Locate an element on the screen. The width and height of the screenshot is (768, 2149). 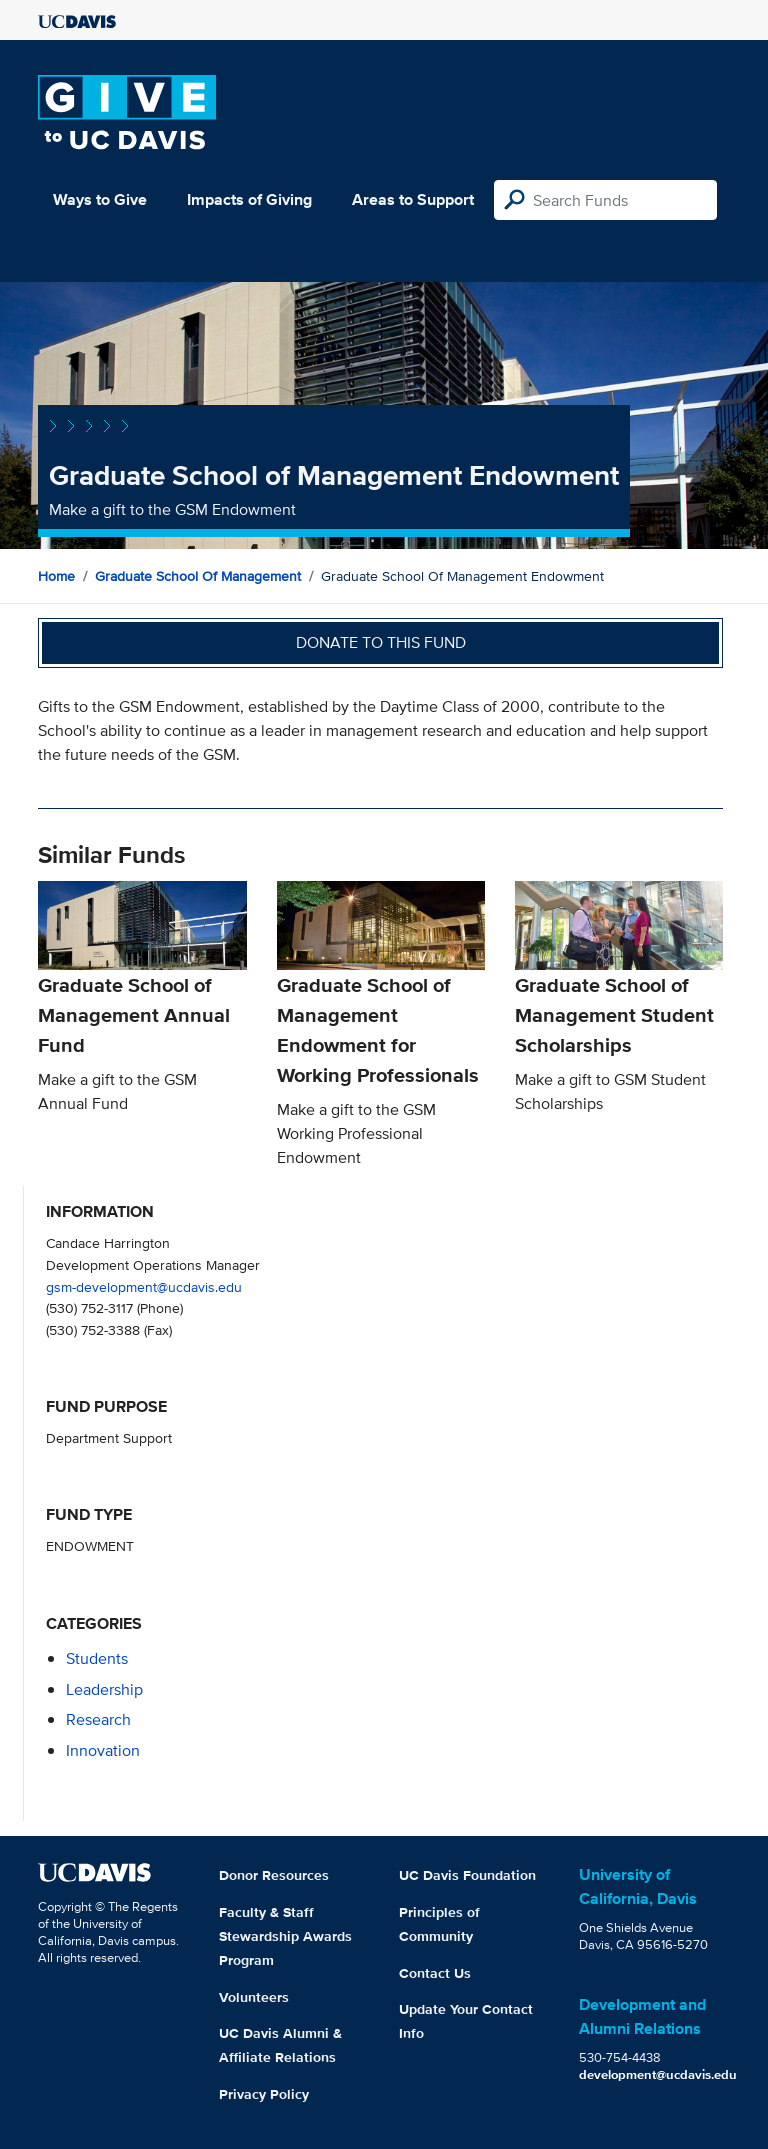
gsm-development@ucdavis.edu is located at coordinates (144, 1286).